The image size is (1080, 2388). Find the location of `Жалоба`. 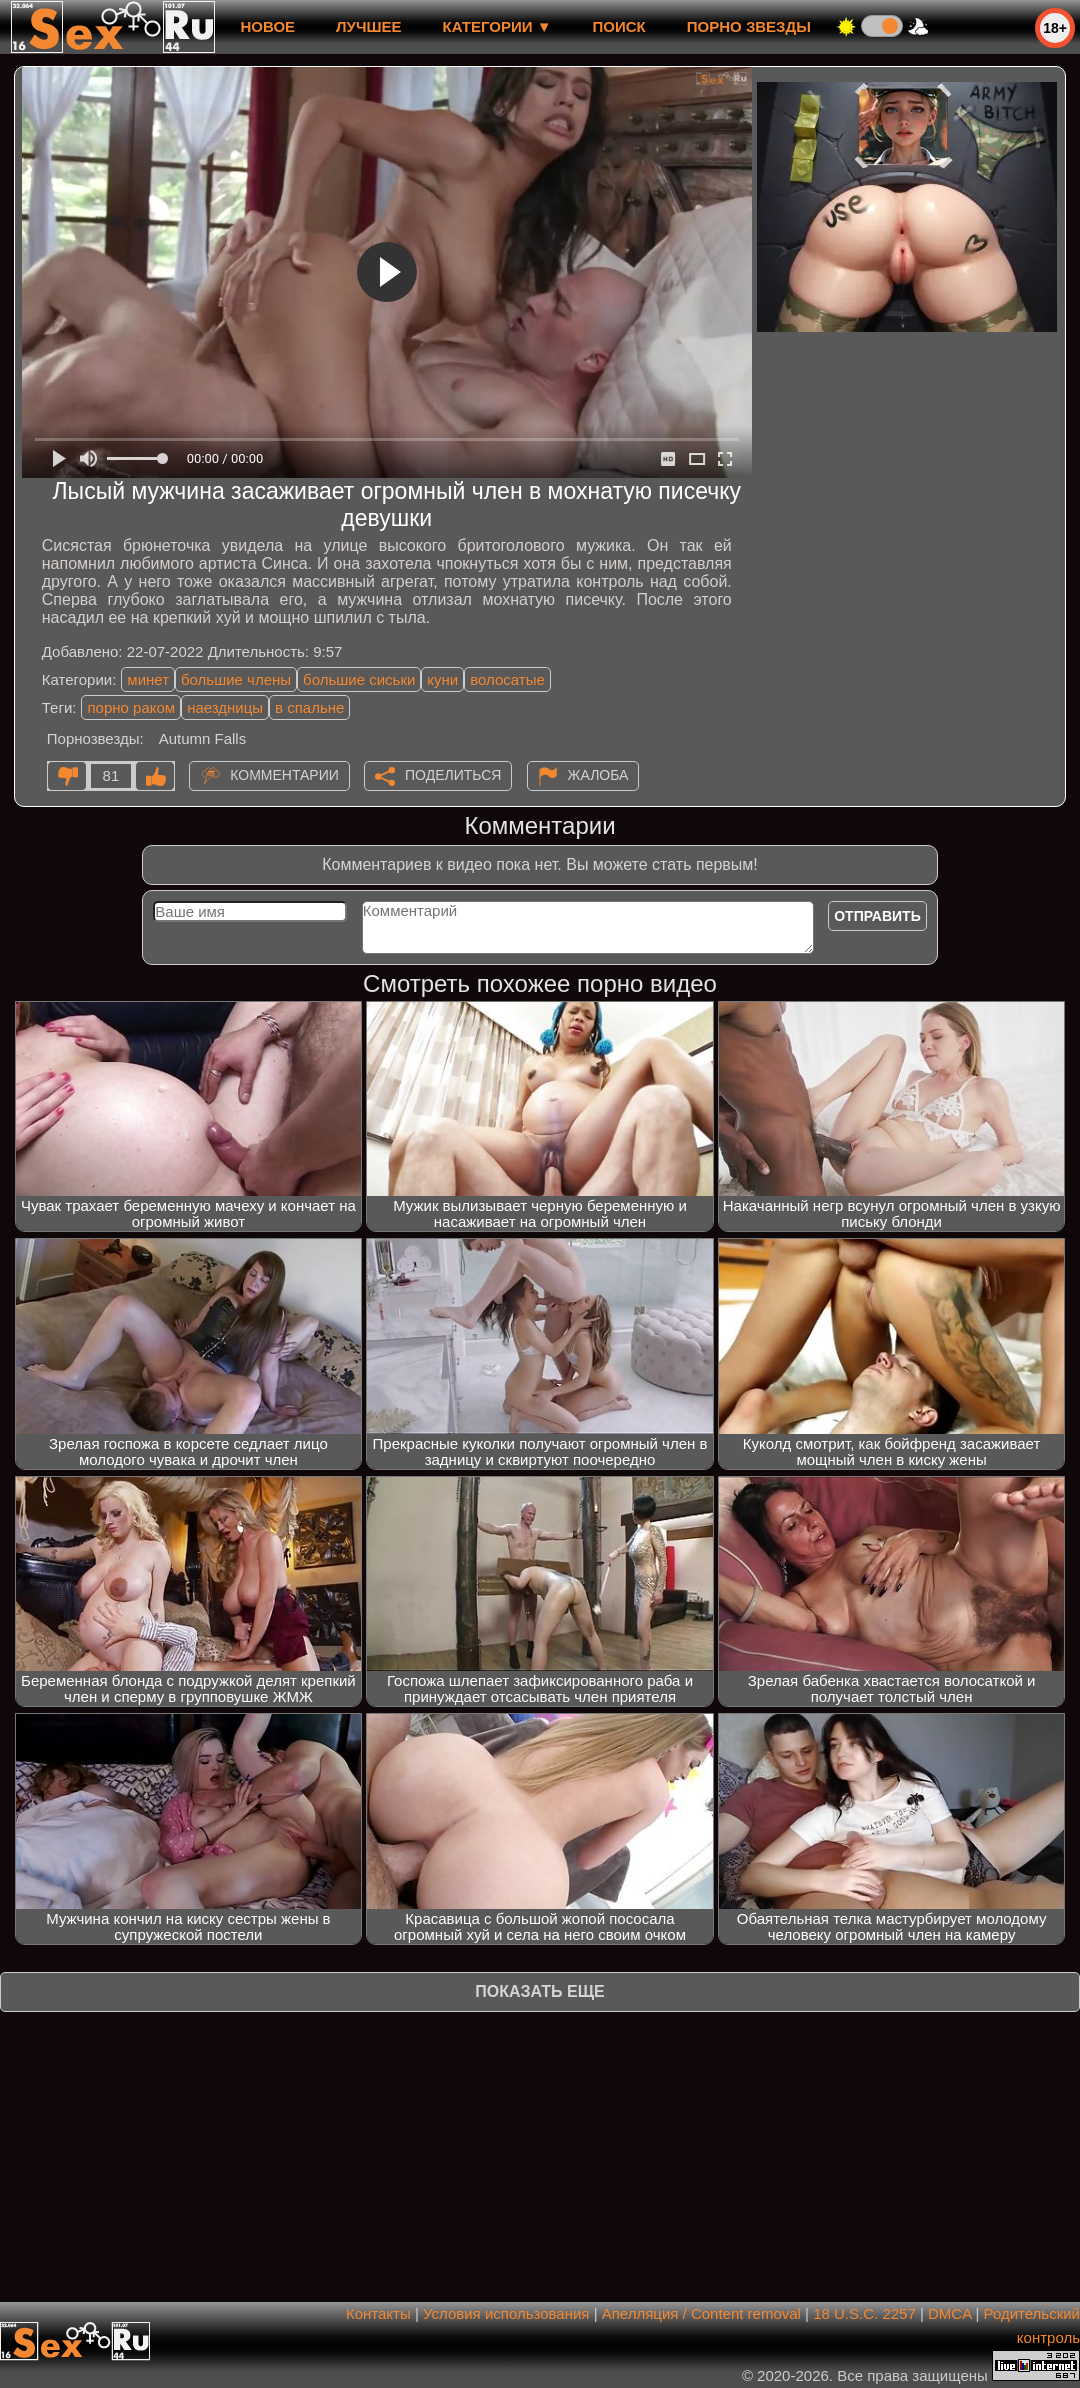

Жалоба is located at coordinates (598, 775).